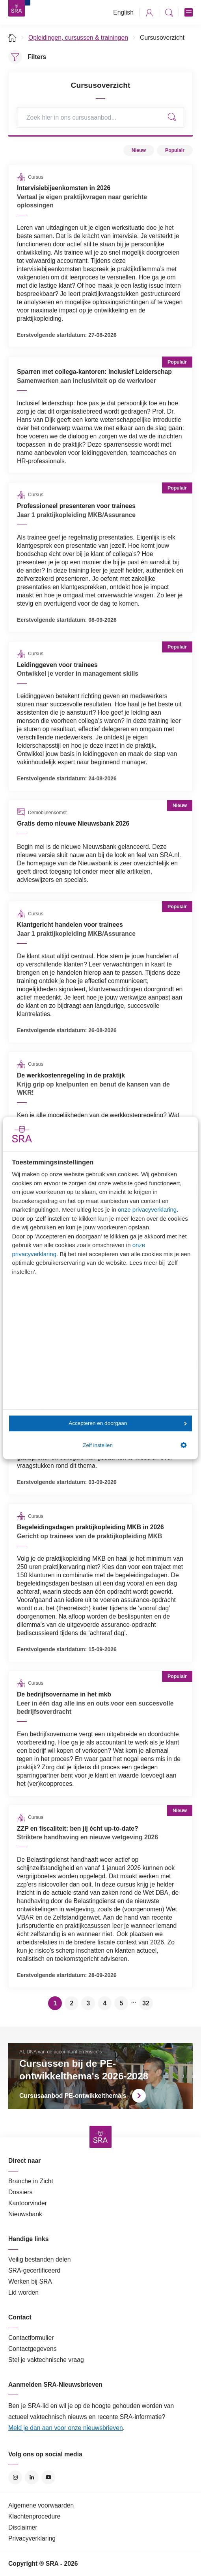 The image size is (201, 2576). Describe the element at coordinates (27, 2203) in the screenshot. I see `Kantoorvinder` at that location.